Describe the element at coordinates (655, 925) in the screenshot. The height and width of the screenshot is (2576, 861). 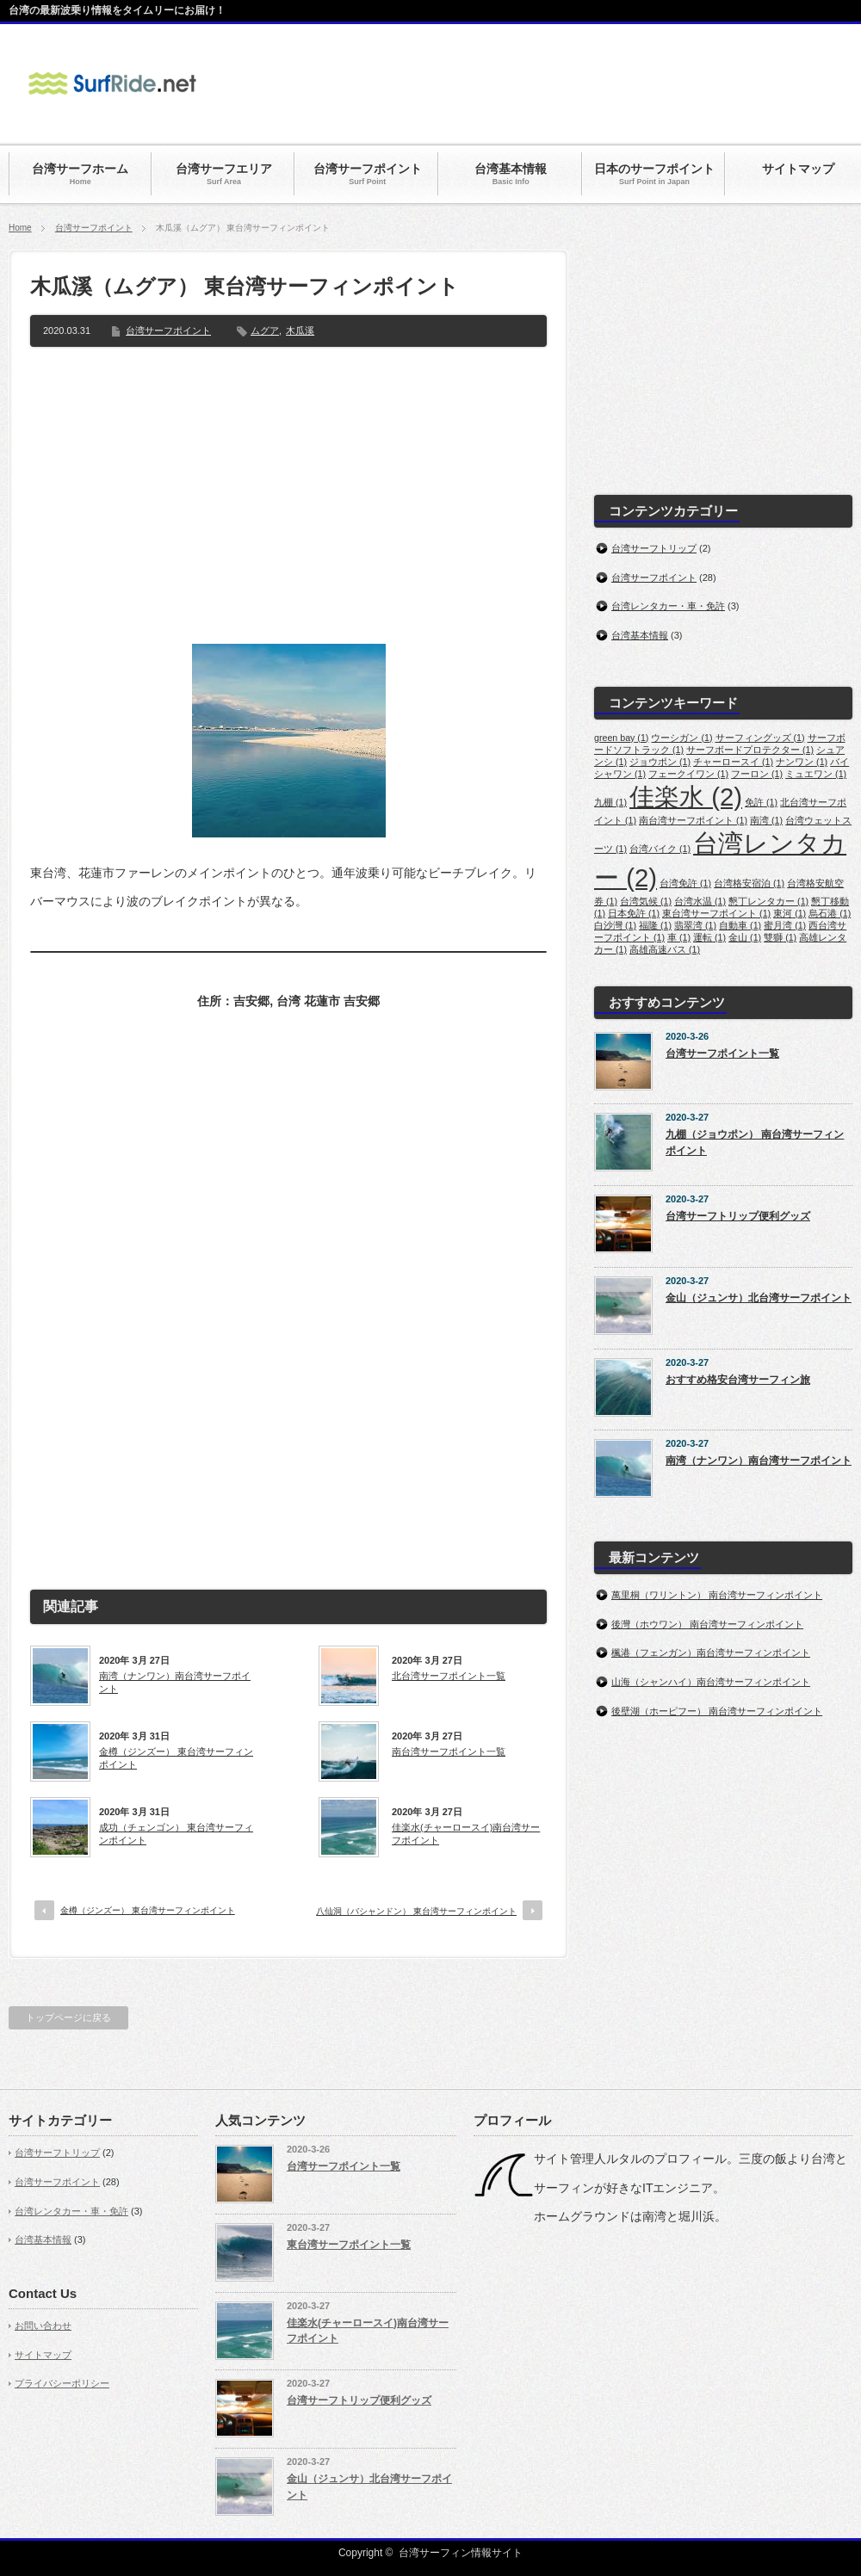
I see `福隆 [福隆 (1個の項目)]` at that location.